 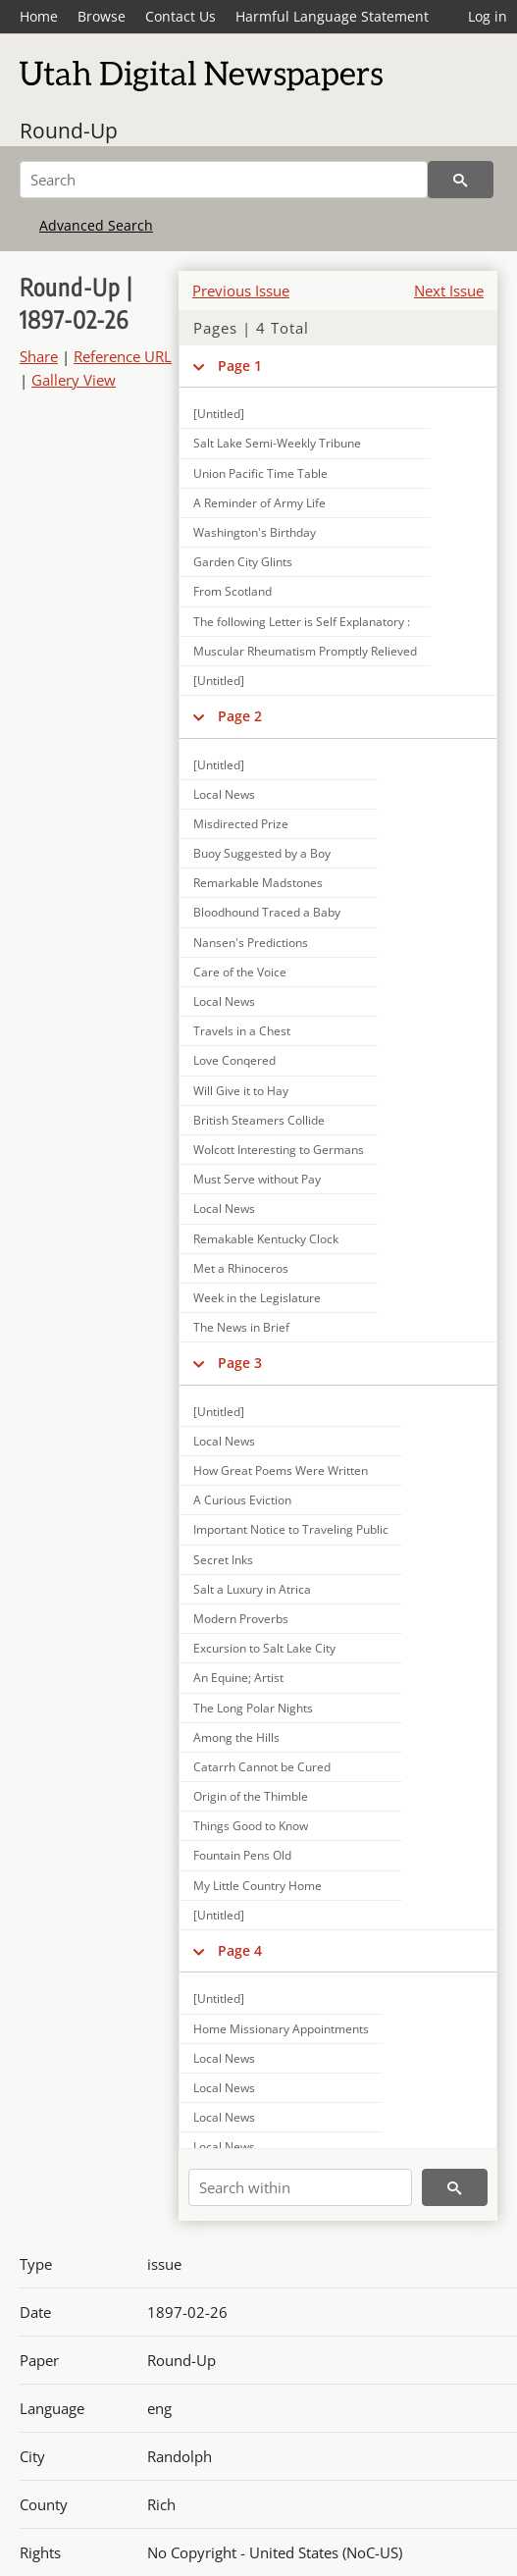 What do you see at coordinates (278, 1149) in the screenshot?
I see `Wolcott Interesting to Germans` at bounding box center [278, 1149].